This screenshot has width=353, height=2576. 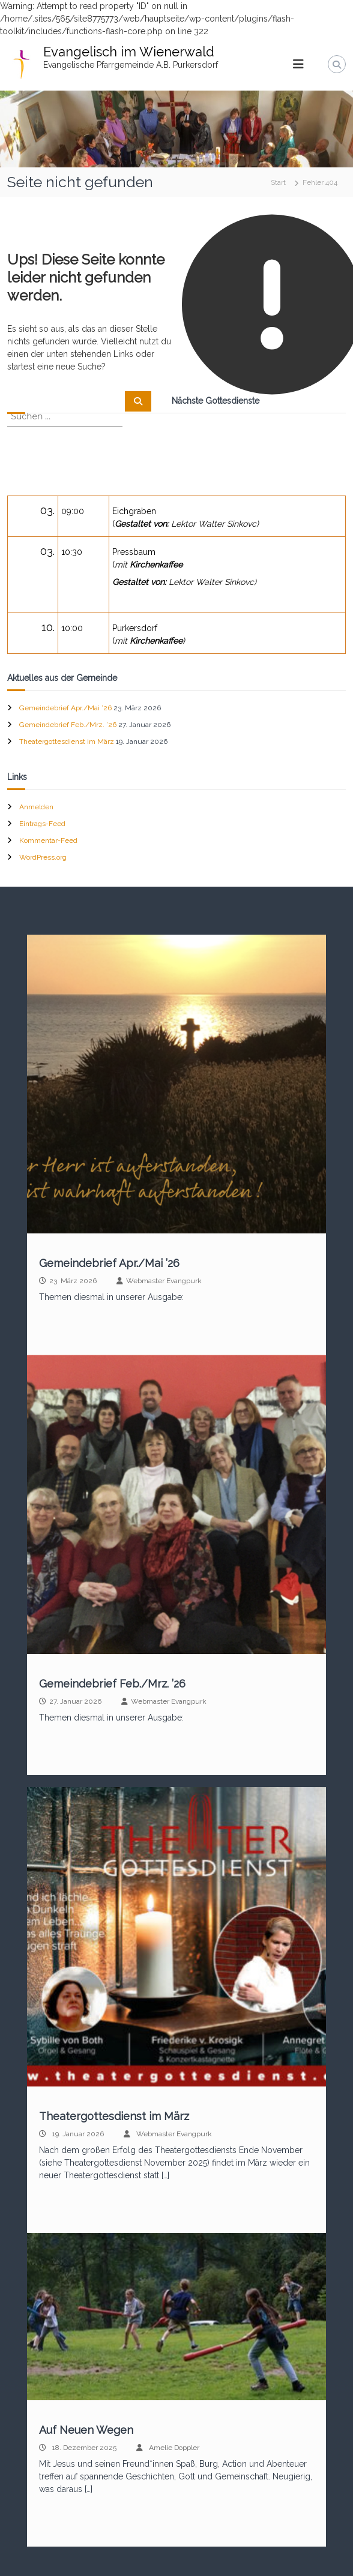 I want to click on 03., so click(x=47, y=510).